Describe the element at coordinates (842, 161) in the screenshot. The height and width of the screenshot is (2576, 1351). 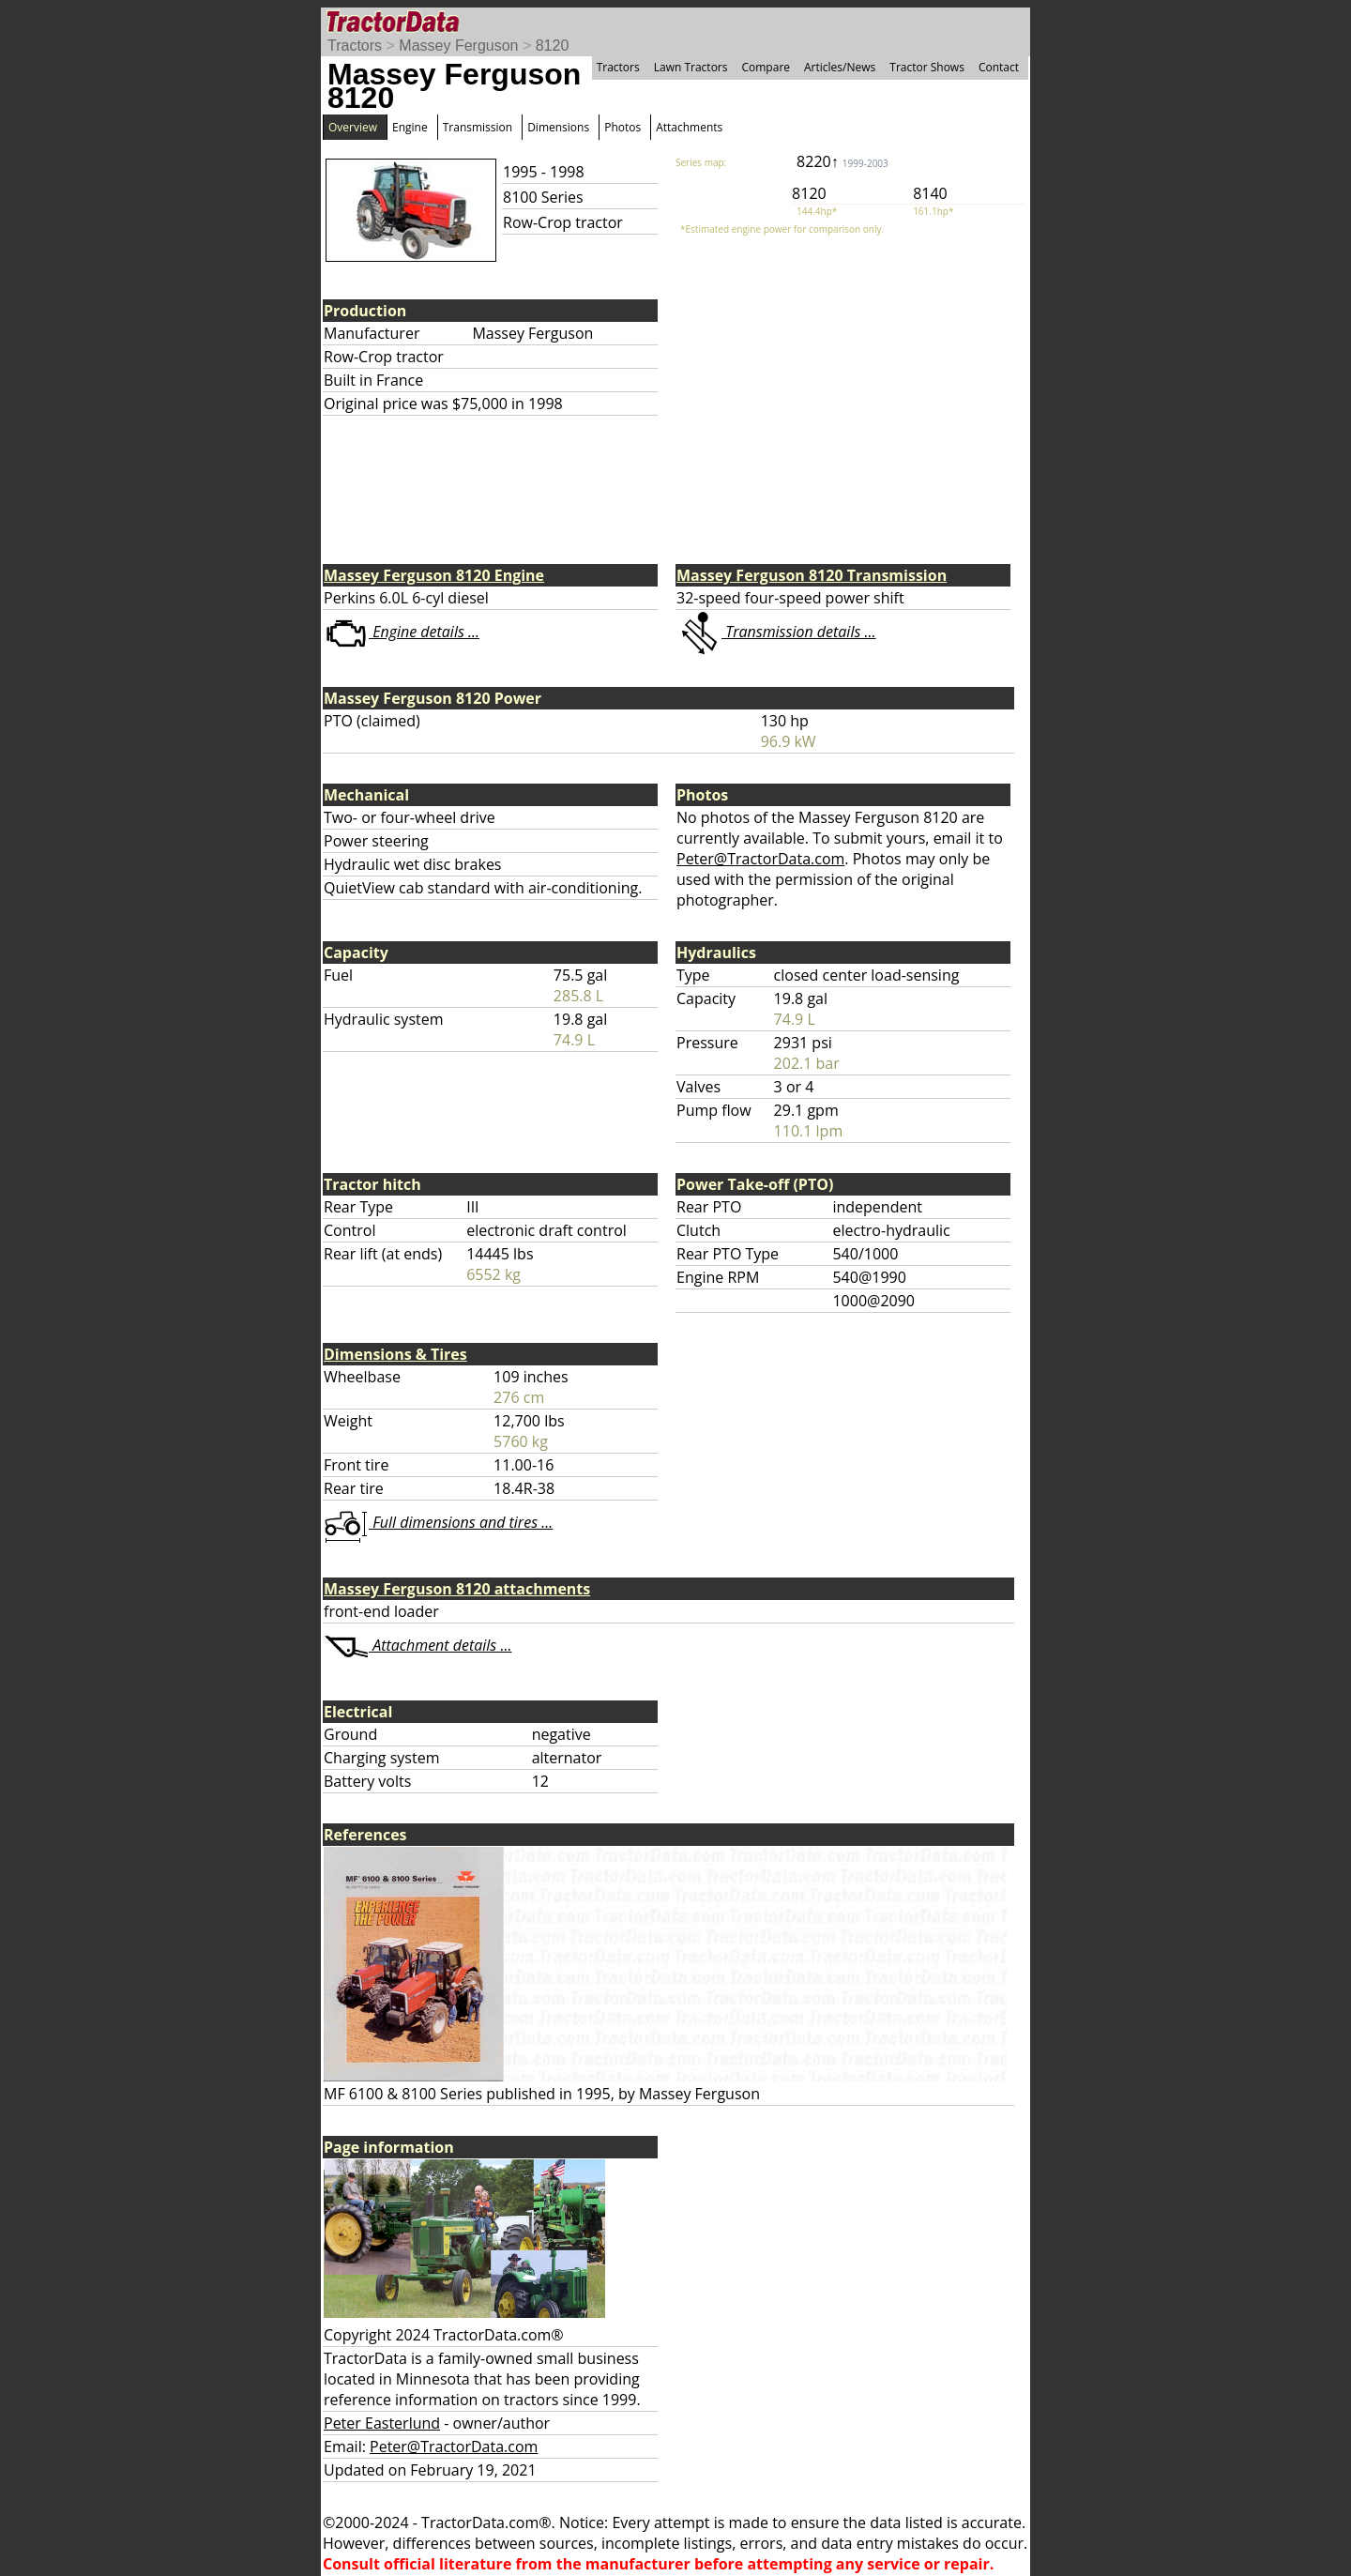
I see `8220↑` at that location.